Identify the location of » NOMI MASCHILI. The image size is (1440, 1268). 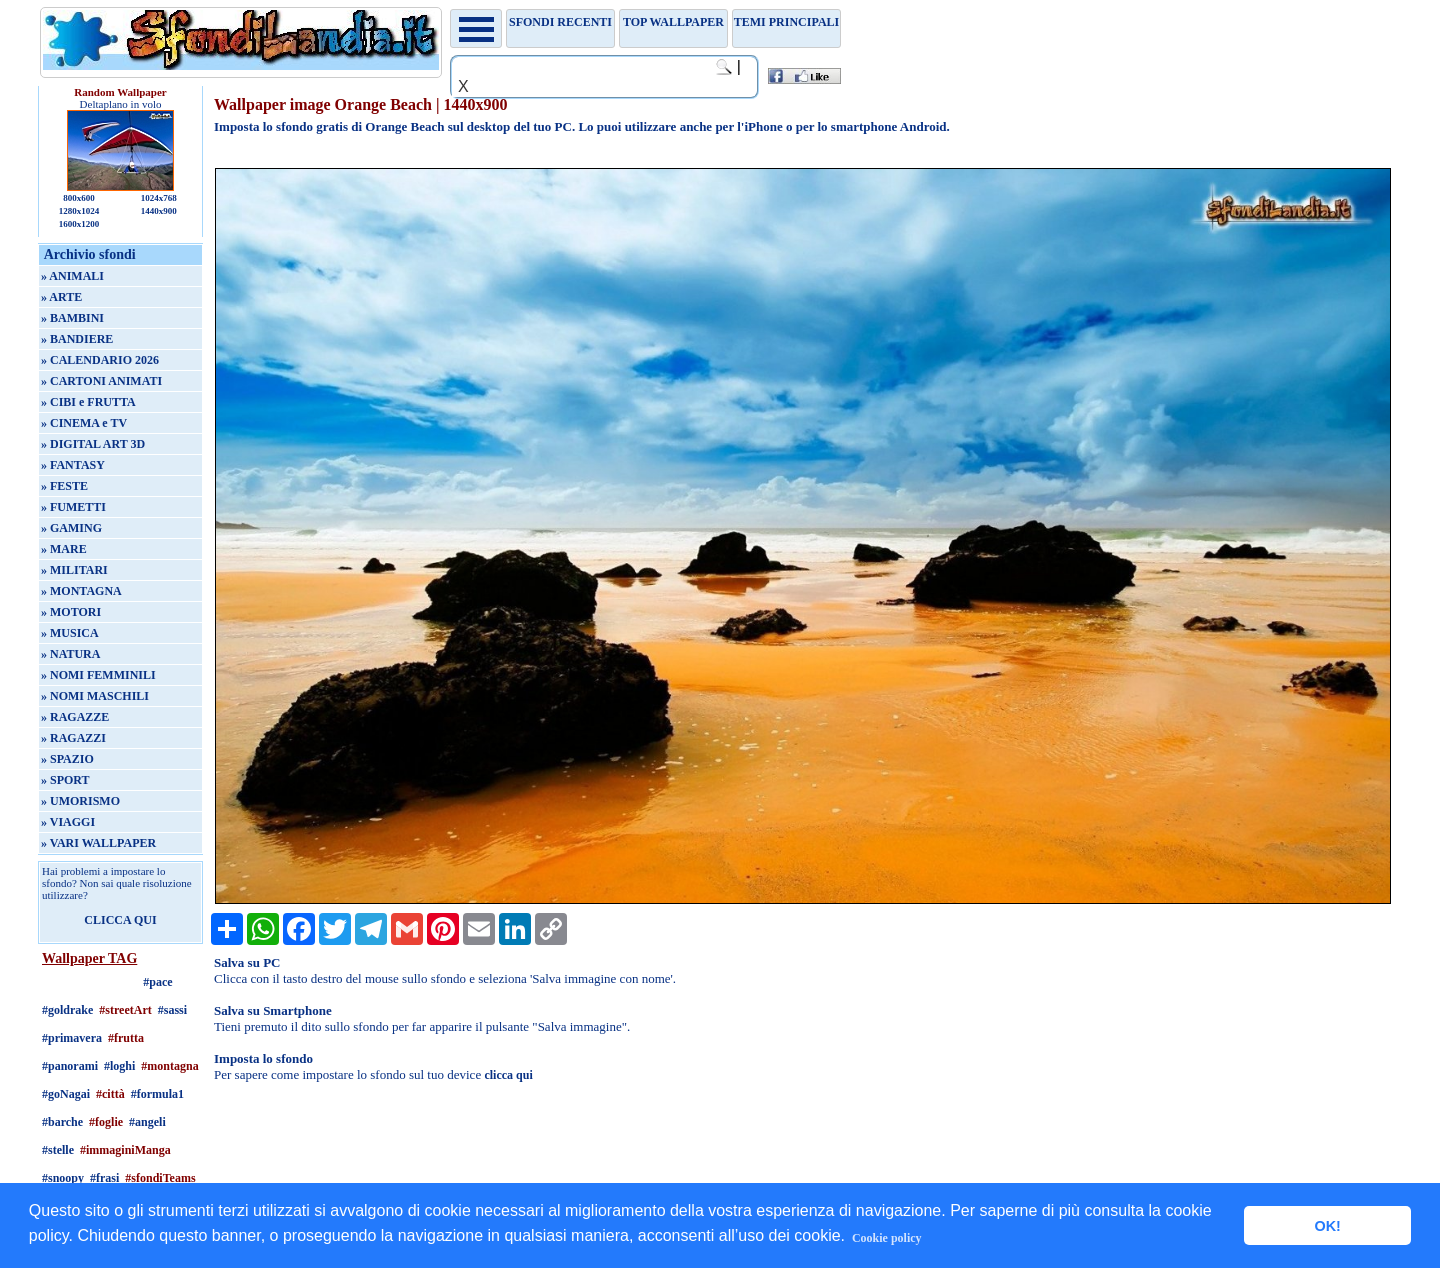
(95, 696).